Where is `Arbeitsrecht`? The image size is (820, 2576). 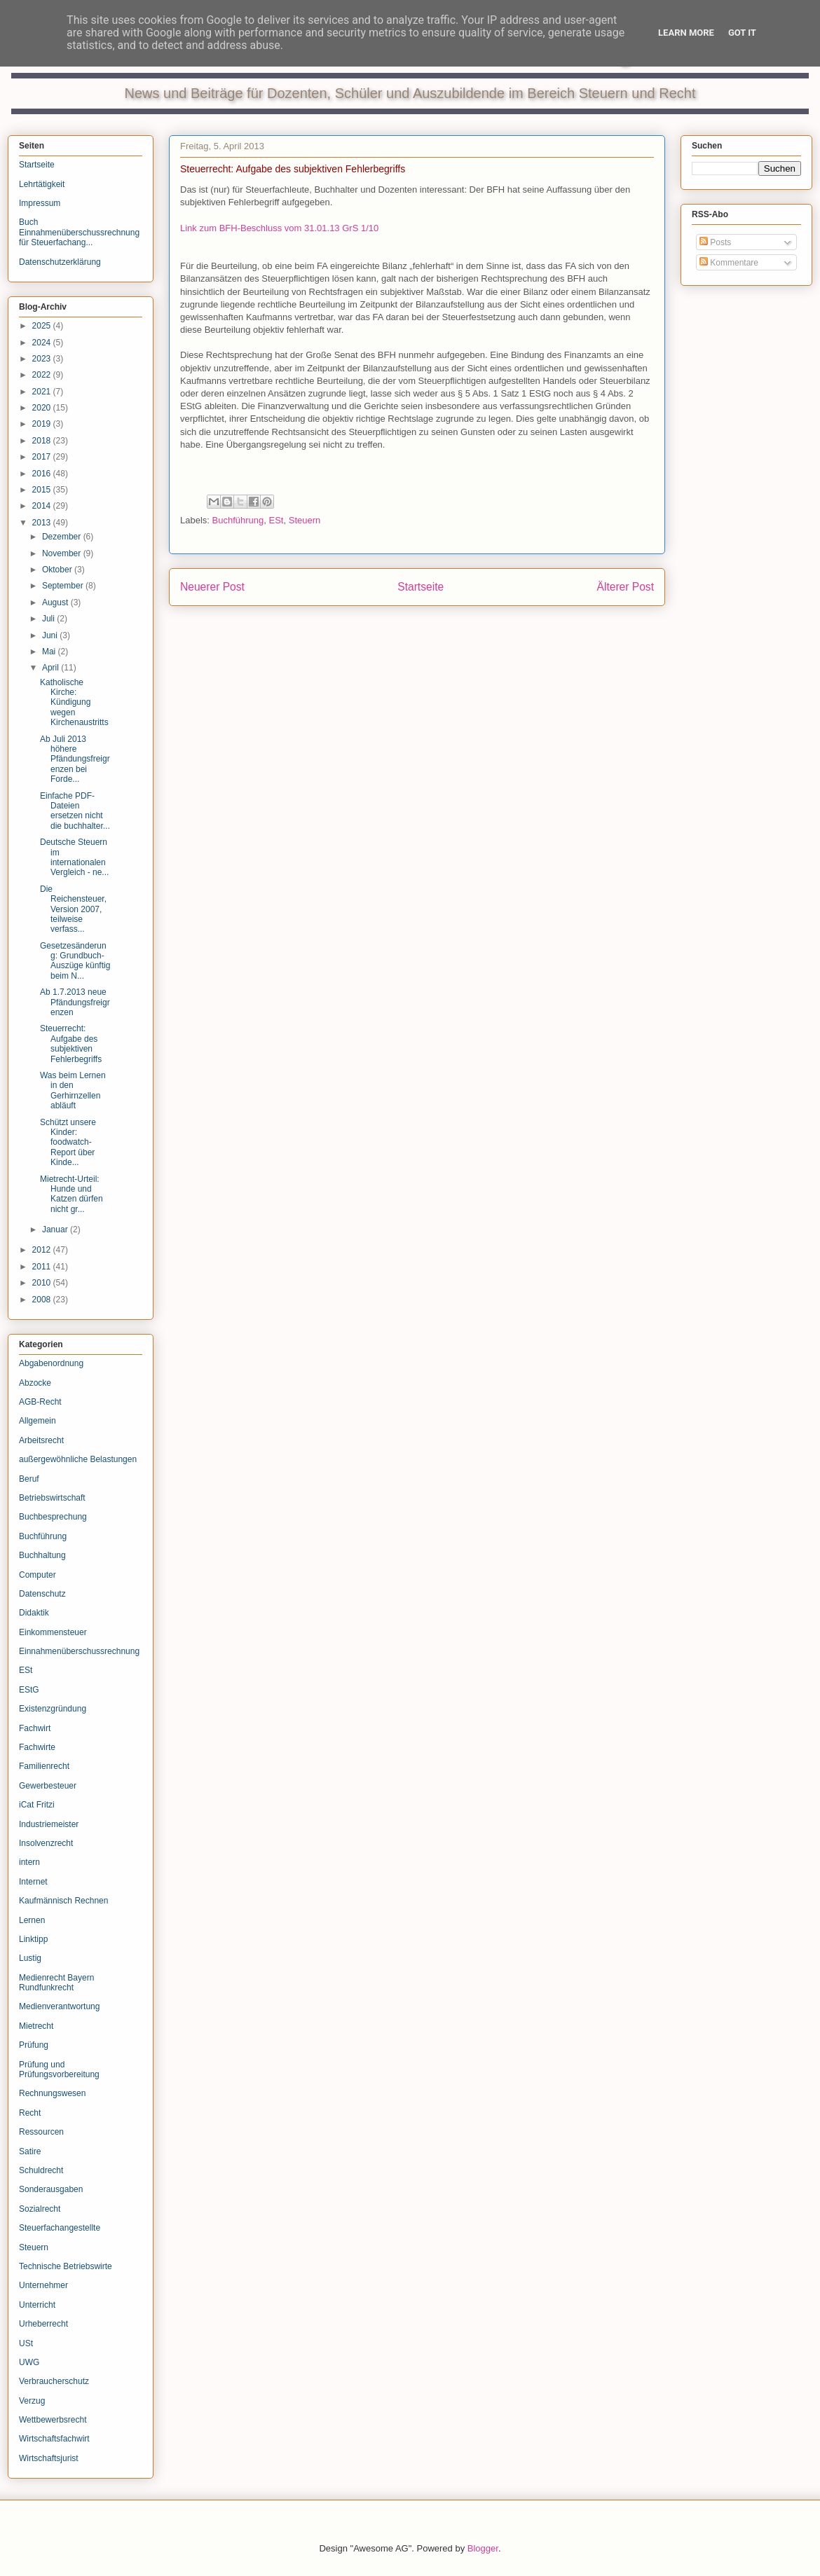 Arbeitsrecht is located at coordinates (41, 1440).